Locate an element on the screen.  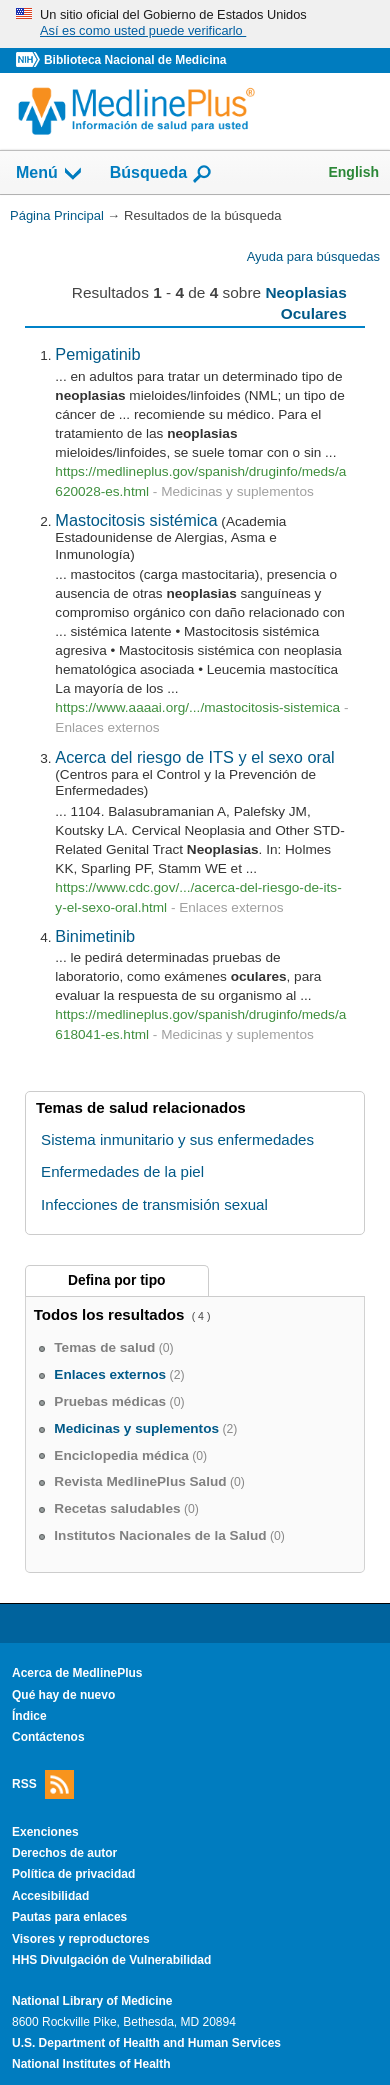
Índice is located at coordinates (29, 1716).